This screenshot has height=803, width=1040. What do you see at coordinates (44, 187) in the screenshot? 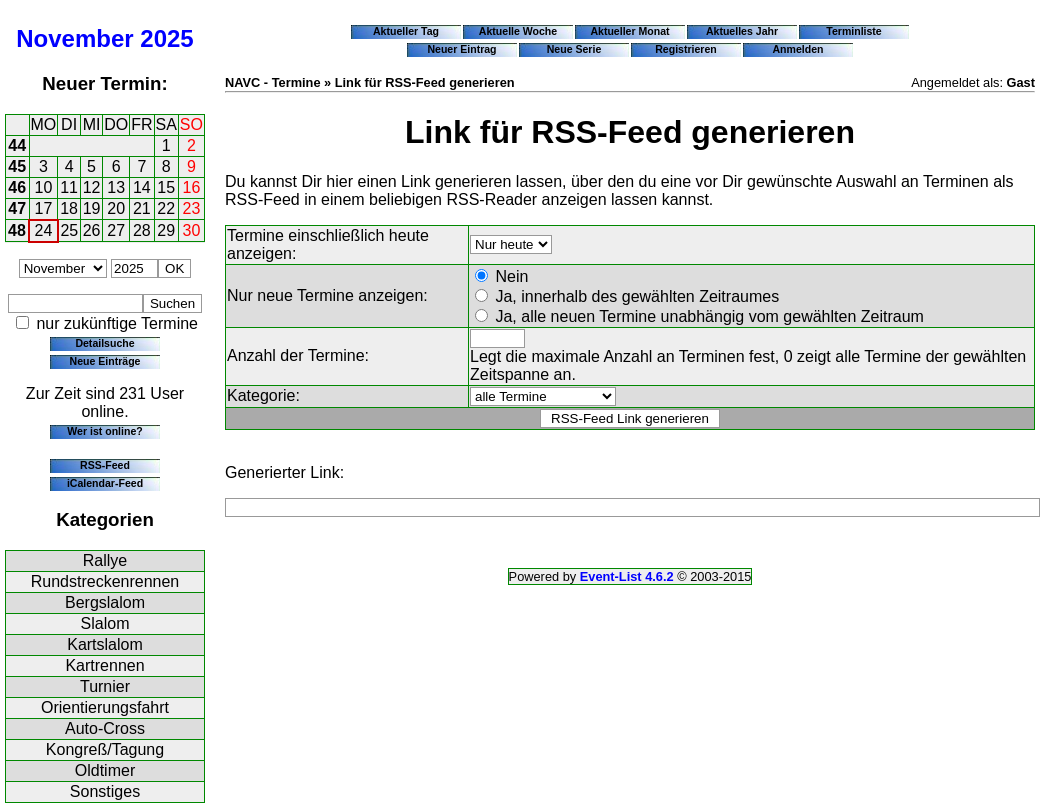
I see `10` at bounding box center [44, 187].